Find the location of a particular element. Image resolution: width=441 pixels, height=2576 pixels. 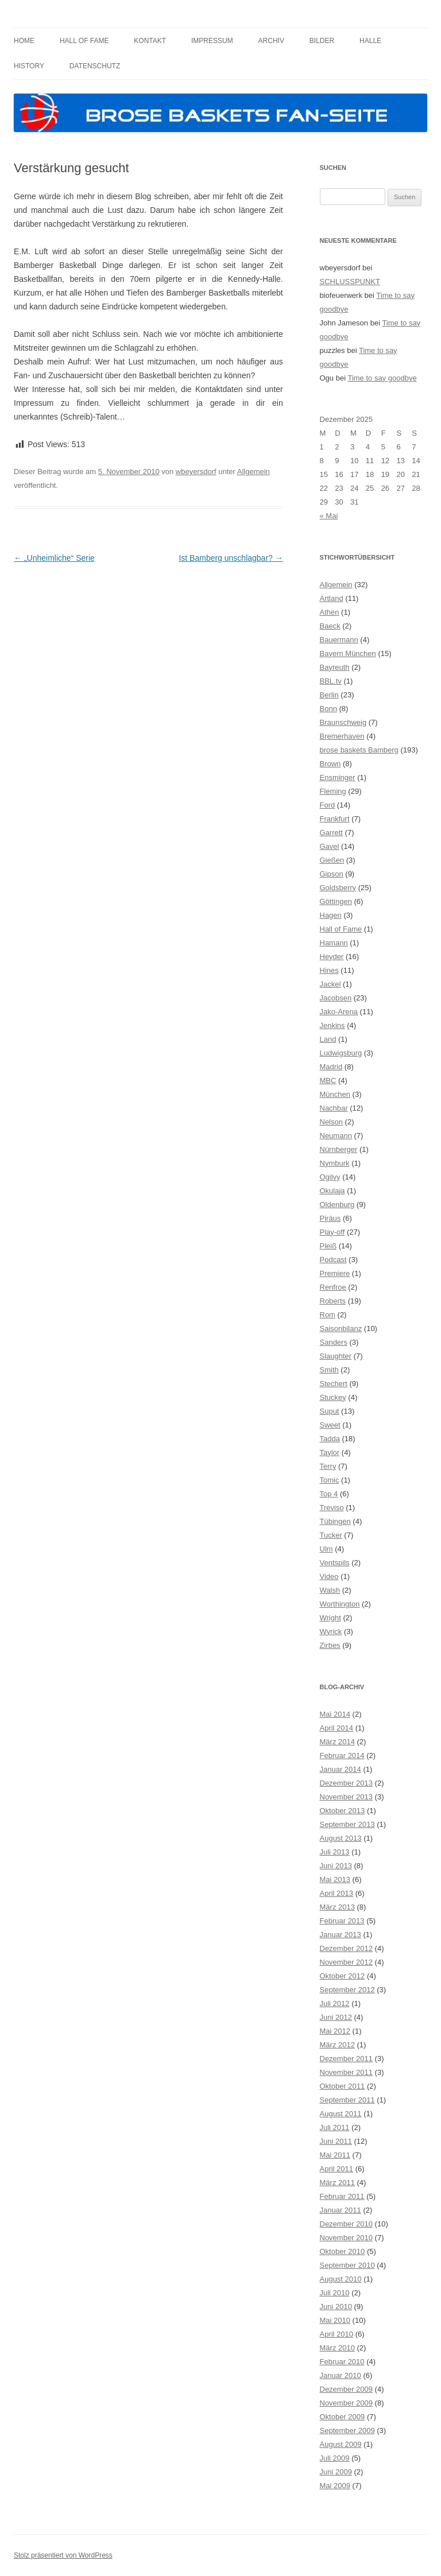

Tübingen is located at coordinates (335, 1521).